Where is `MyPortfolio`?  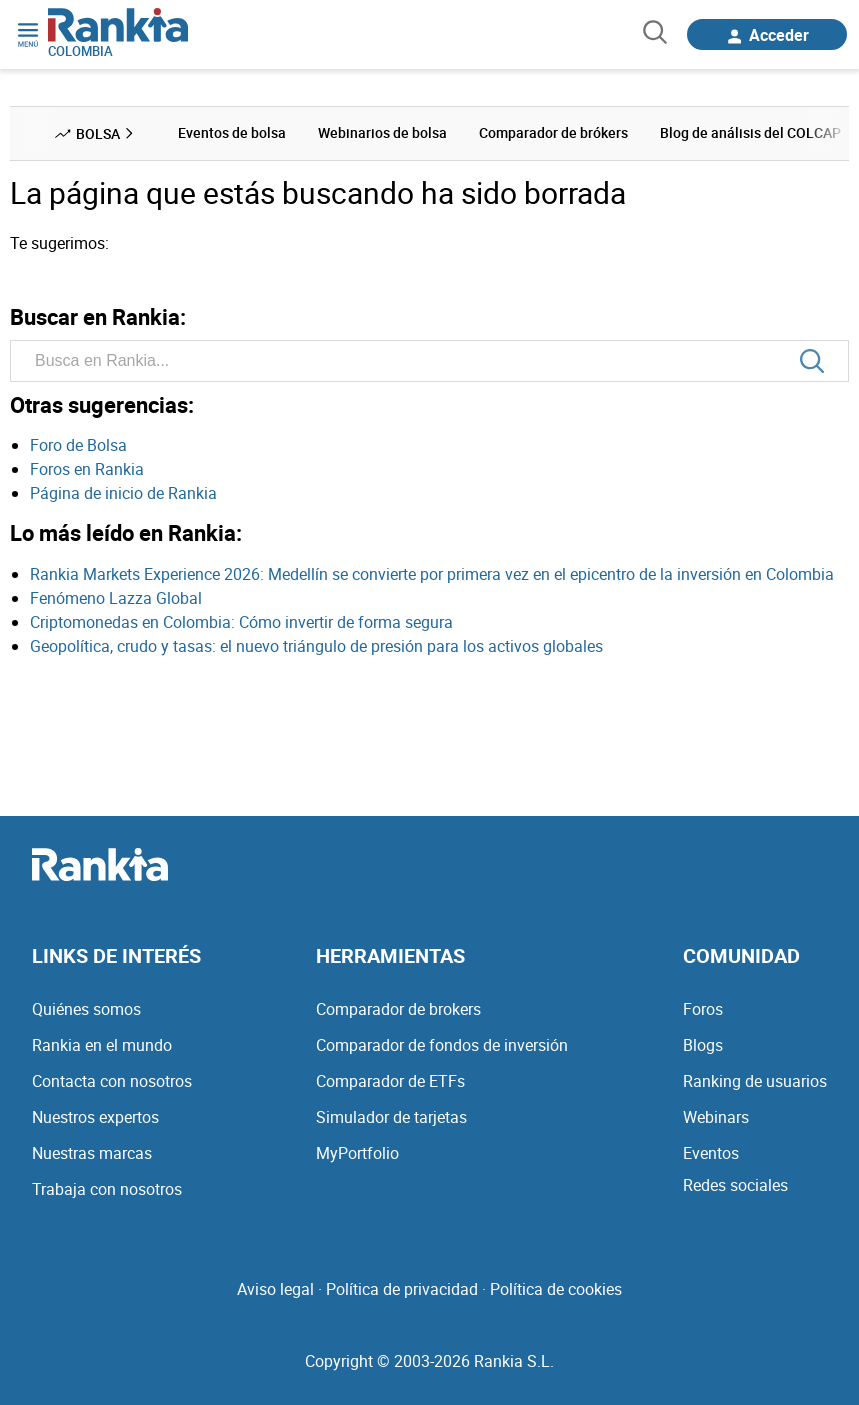
MyPortfolio is located at coordinates (357, 1153).